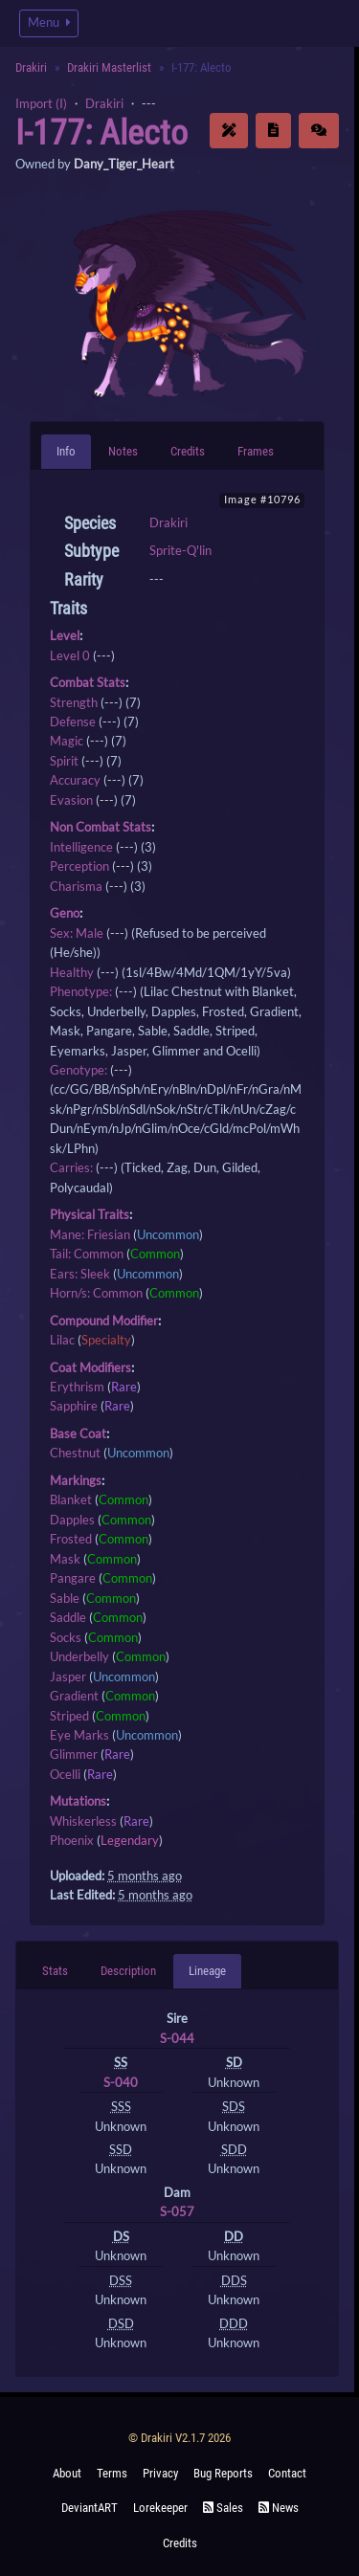  I want to click on Level, so click(64, 635).